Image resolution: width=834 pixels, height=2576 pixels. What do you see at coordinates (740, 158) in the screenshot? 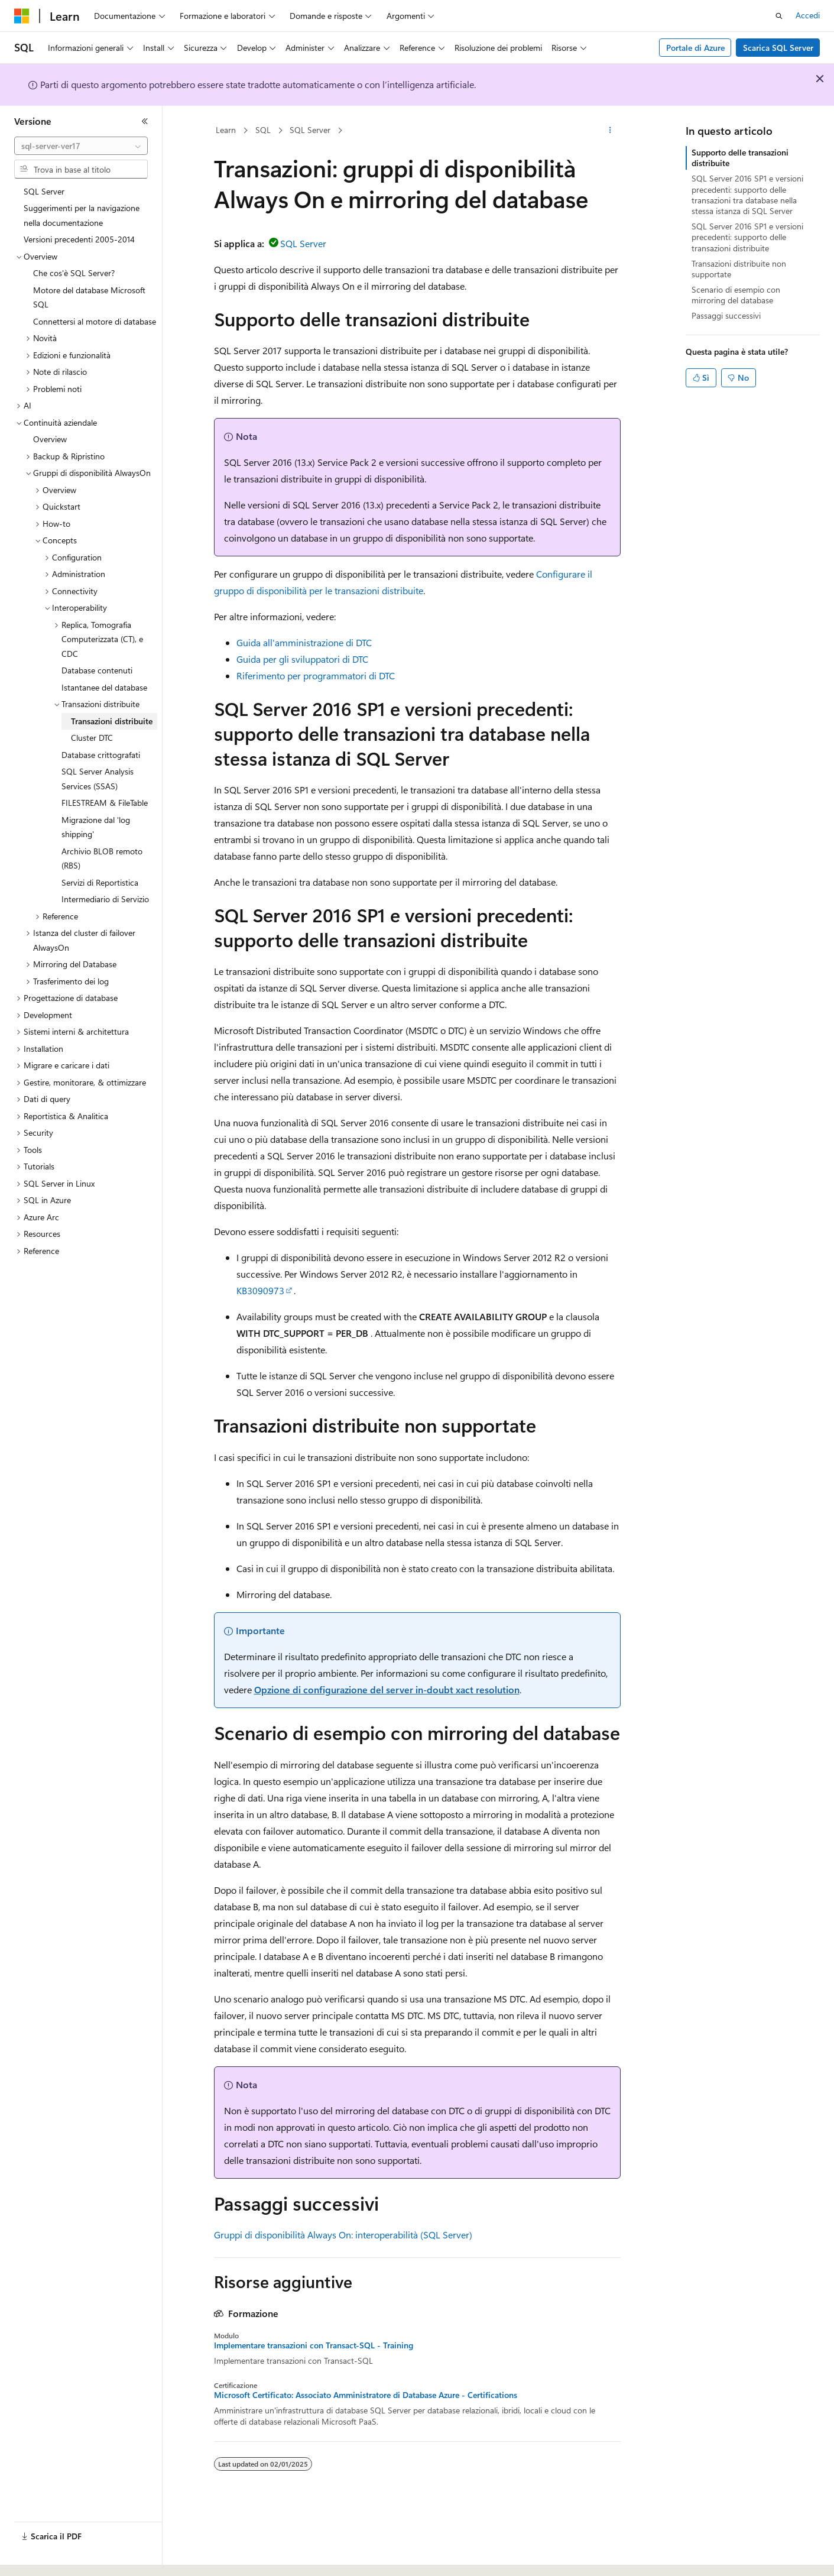
I see `Supporto delle transazioni distribuite` at bounding box center [740, 158].